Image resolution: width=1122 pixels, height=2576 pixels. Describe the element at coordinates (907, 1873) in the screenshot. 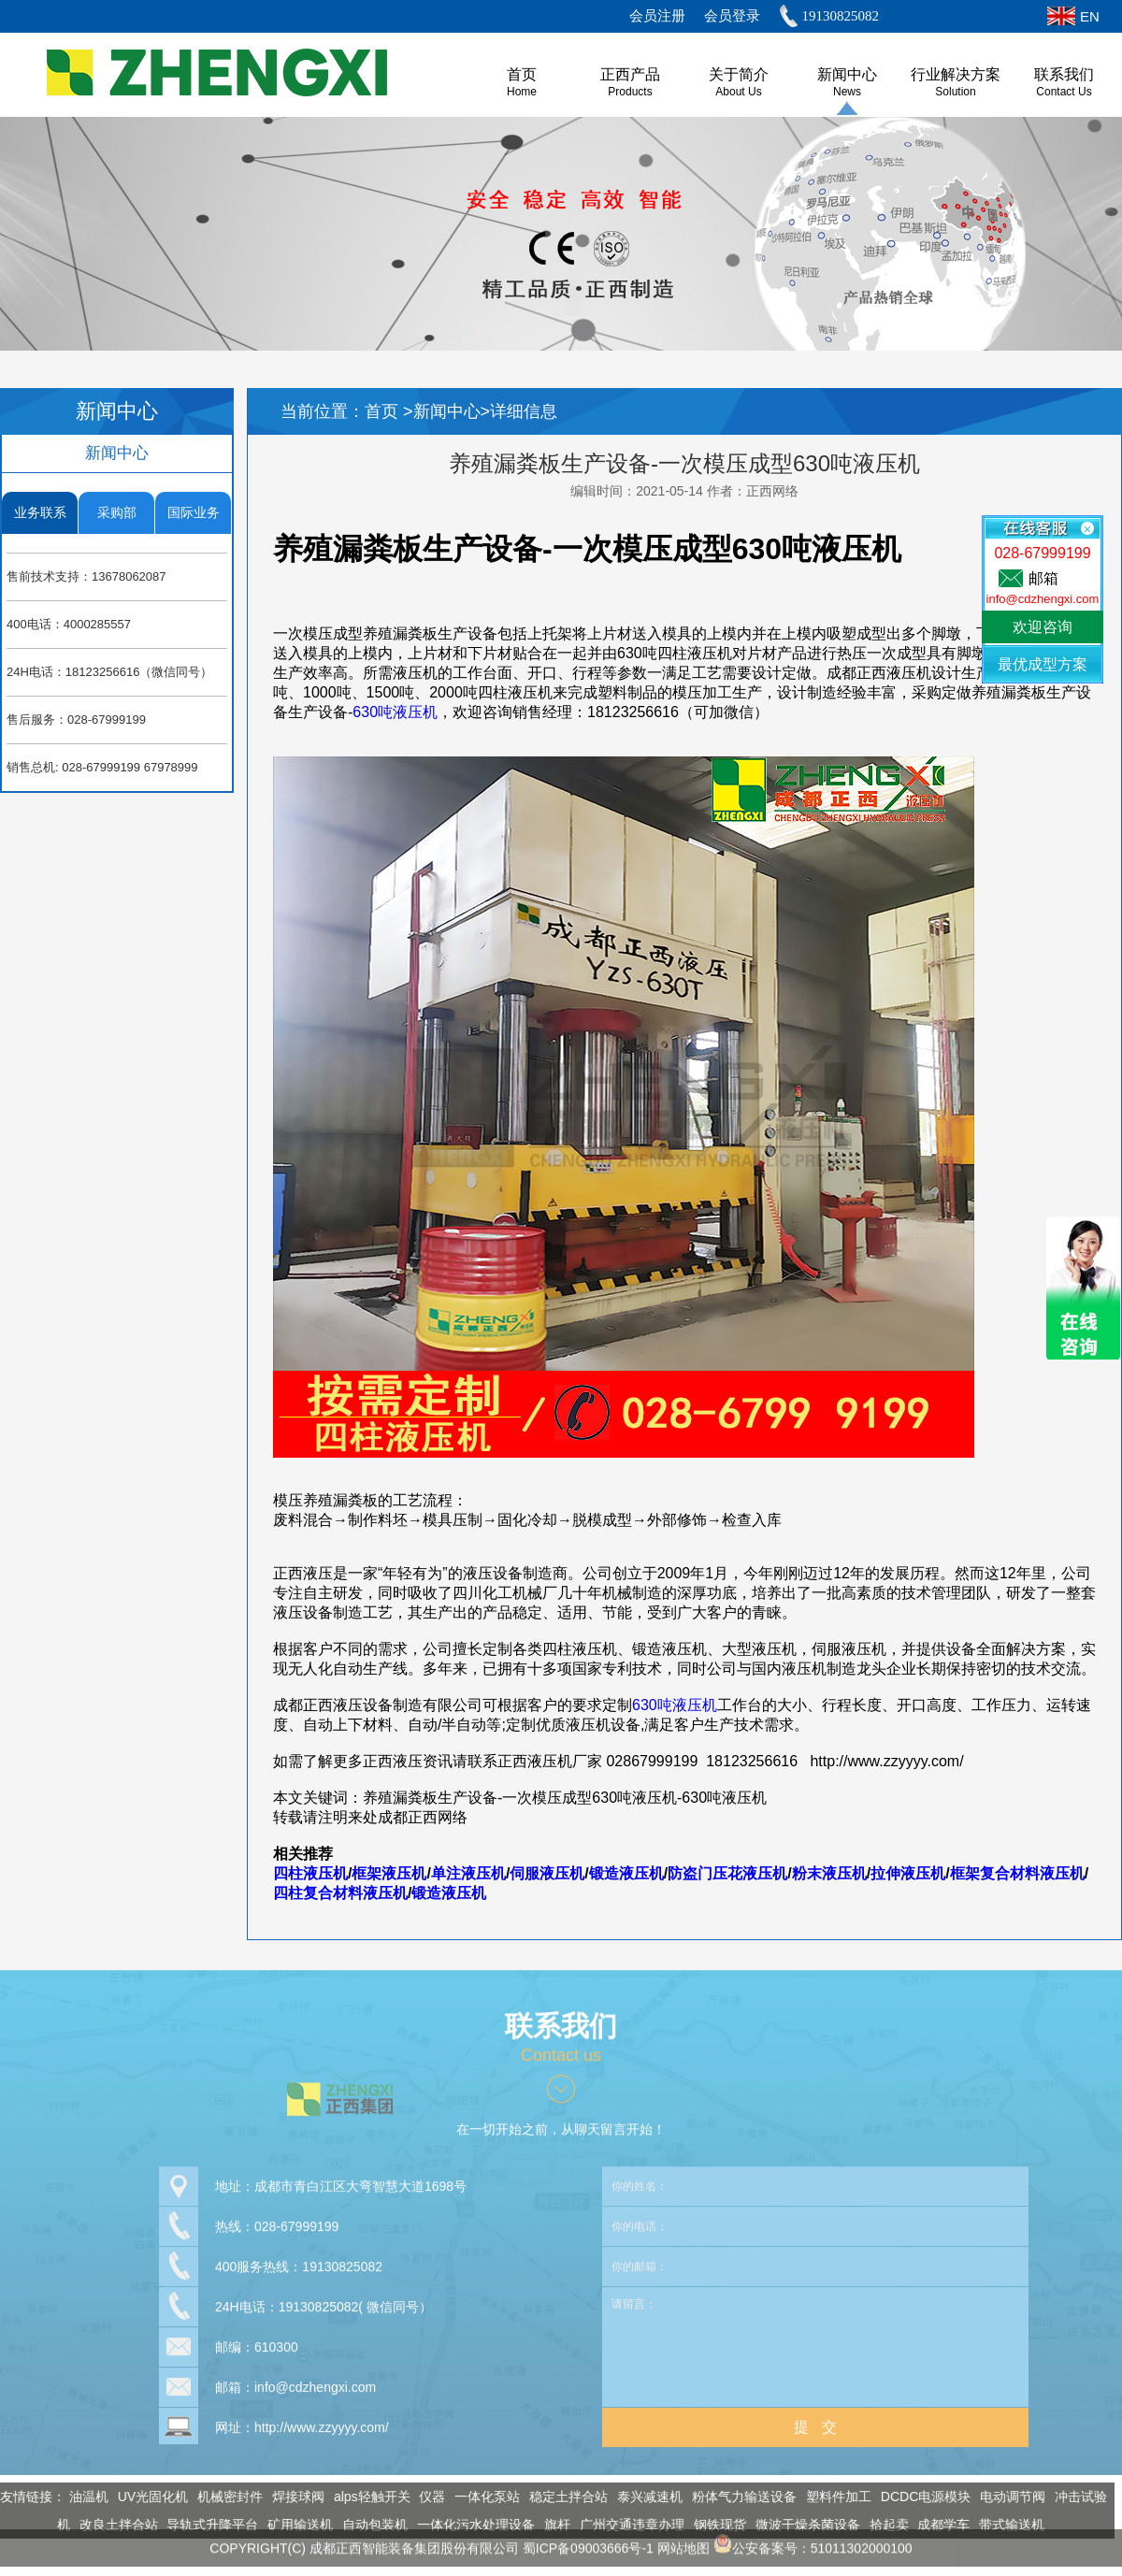

I see `拉伸液压机` at that location.